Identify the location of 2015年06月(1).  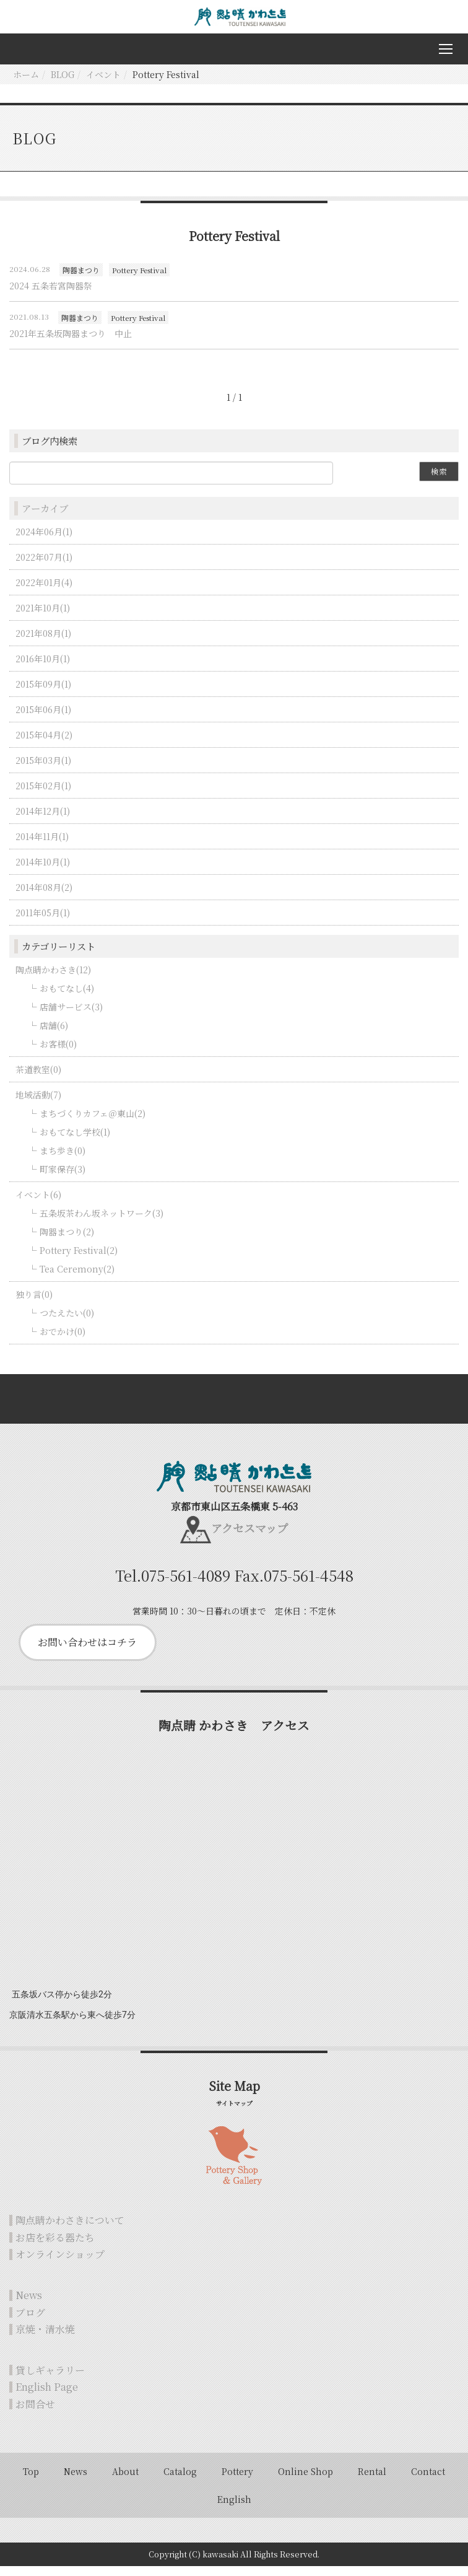
(43, 718).